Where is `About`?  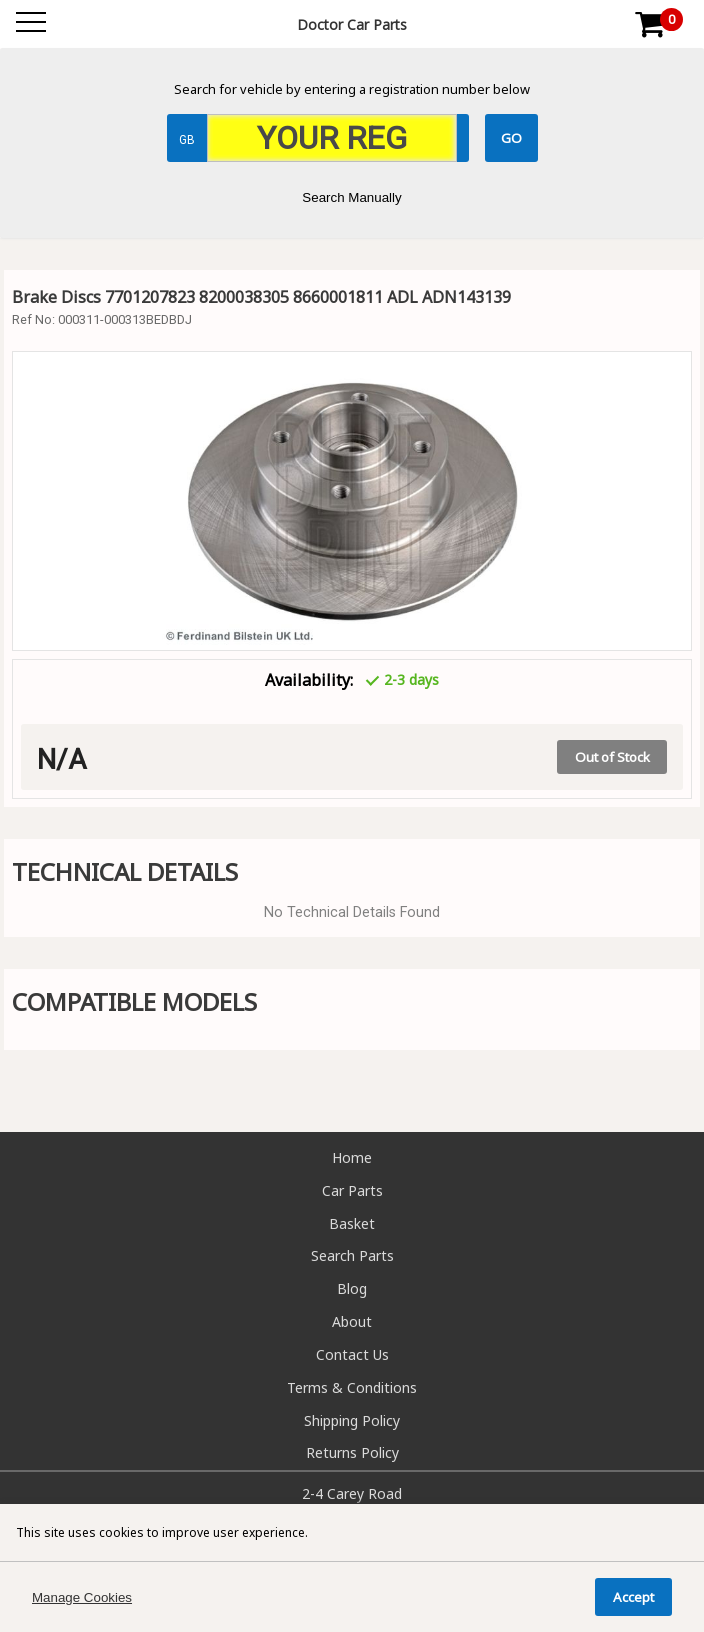
About is located at coordinates (352, 1321).